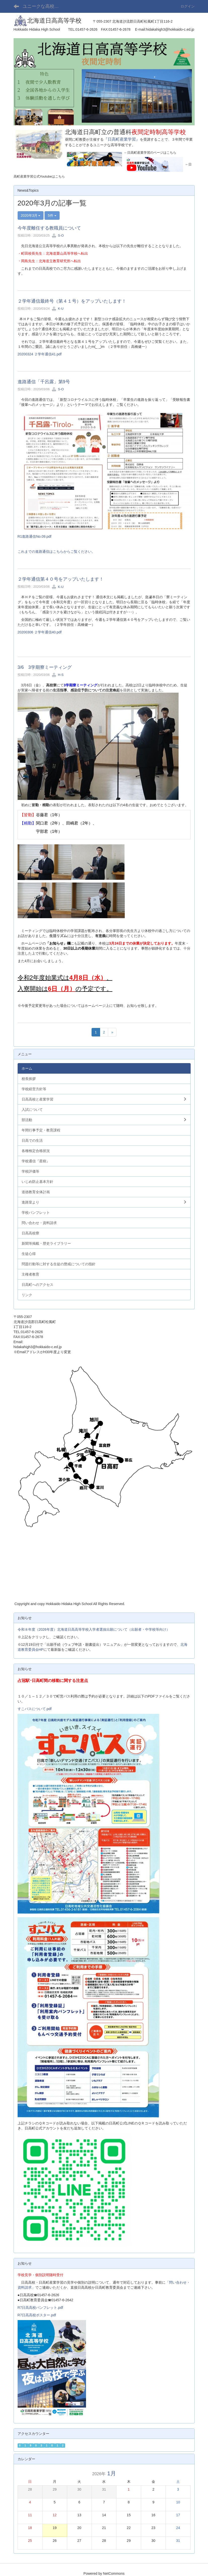 Image resolution: width=208 pixels, height=2576 pixels. What do you see at coordinates (58, 235) in the screenshot?
I see `S-O` at bounding box center [58, 235].